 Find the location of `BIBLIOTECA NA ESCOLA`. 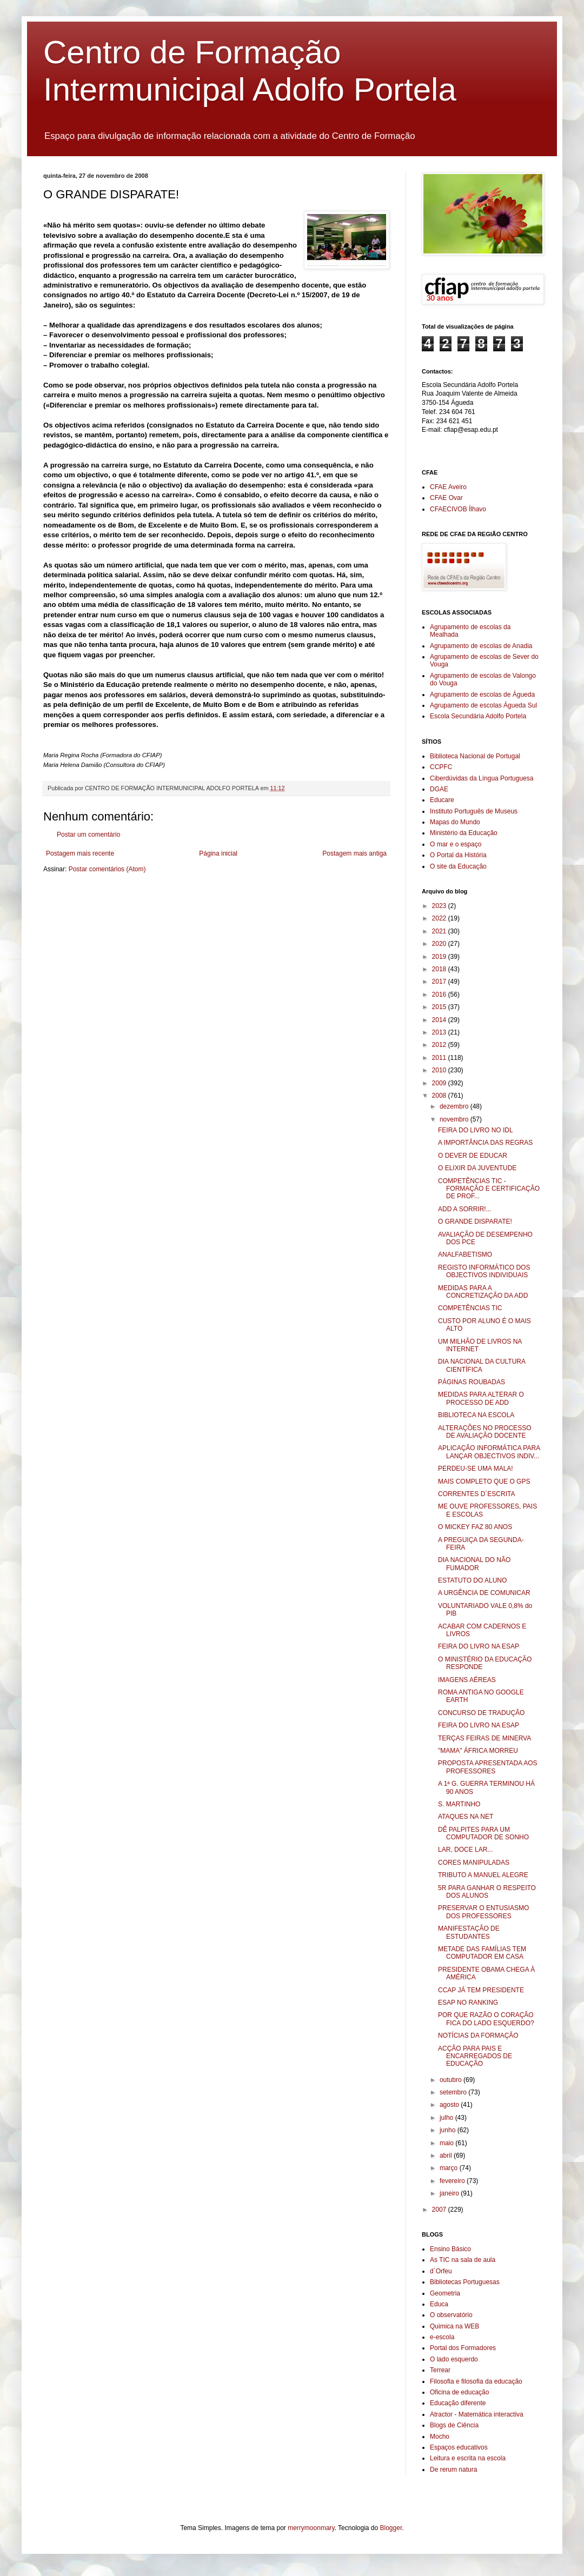

BIBLIOTECA NA ESCOLA is located at coordinates (476, 1415).